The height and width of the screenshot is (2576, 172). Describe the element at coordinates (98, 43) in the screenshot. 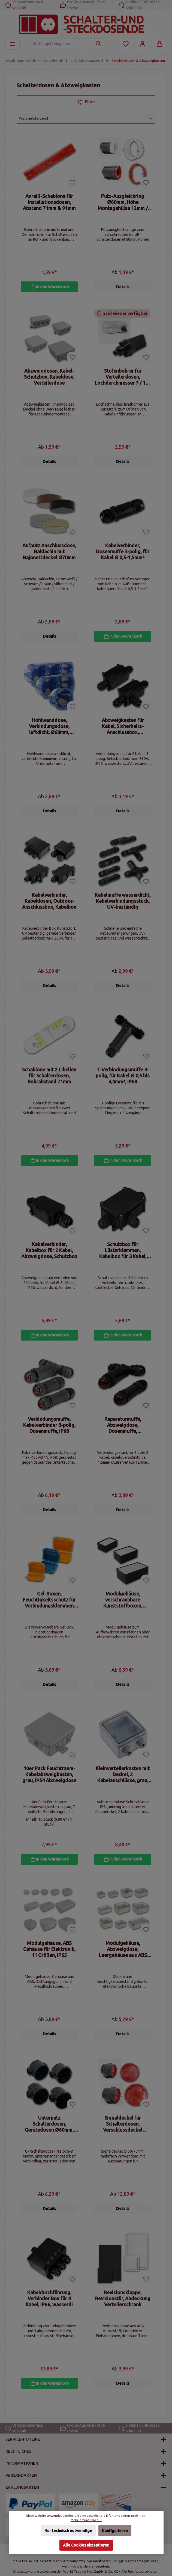

I see `[Suchen]` at that location.